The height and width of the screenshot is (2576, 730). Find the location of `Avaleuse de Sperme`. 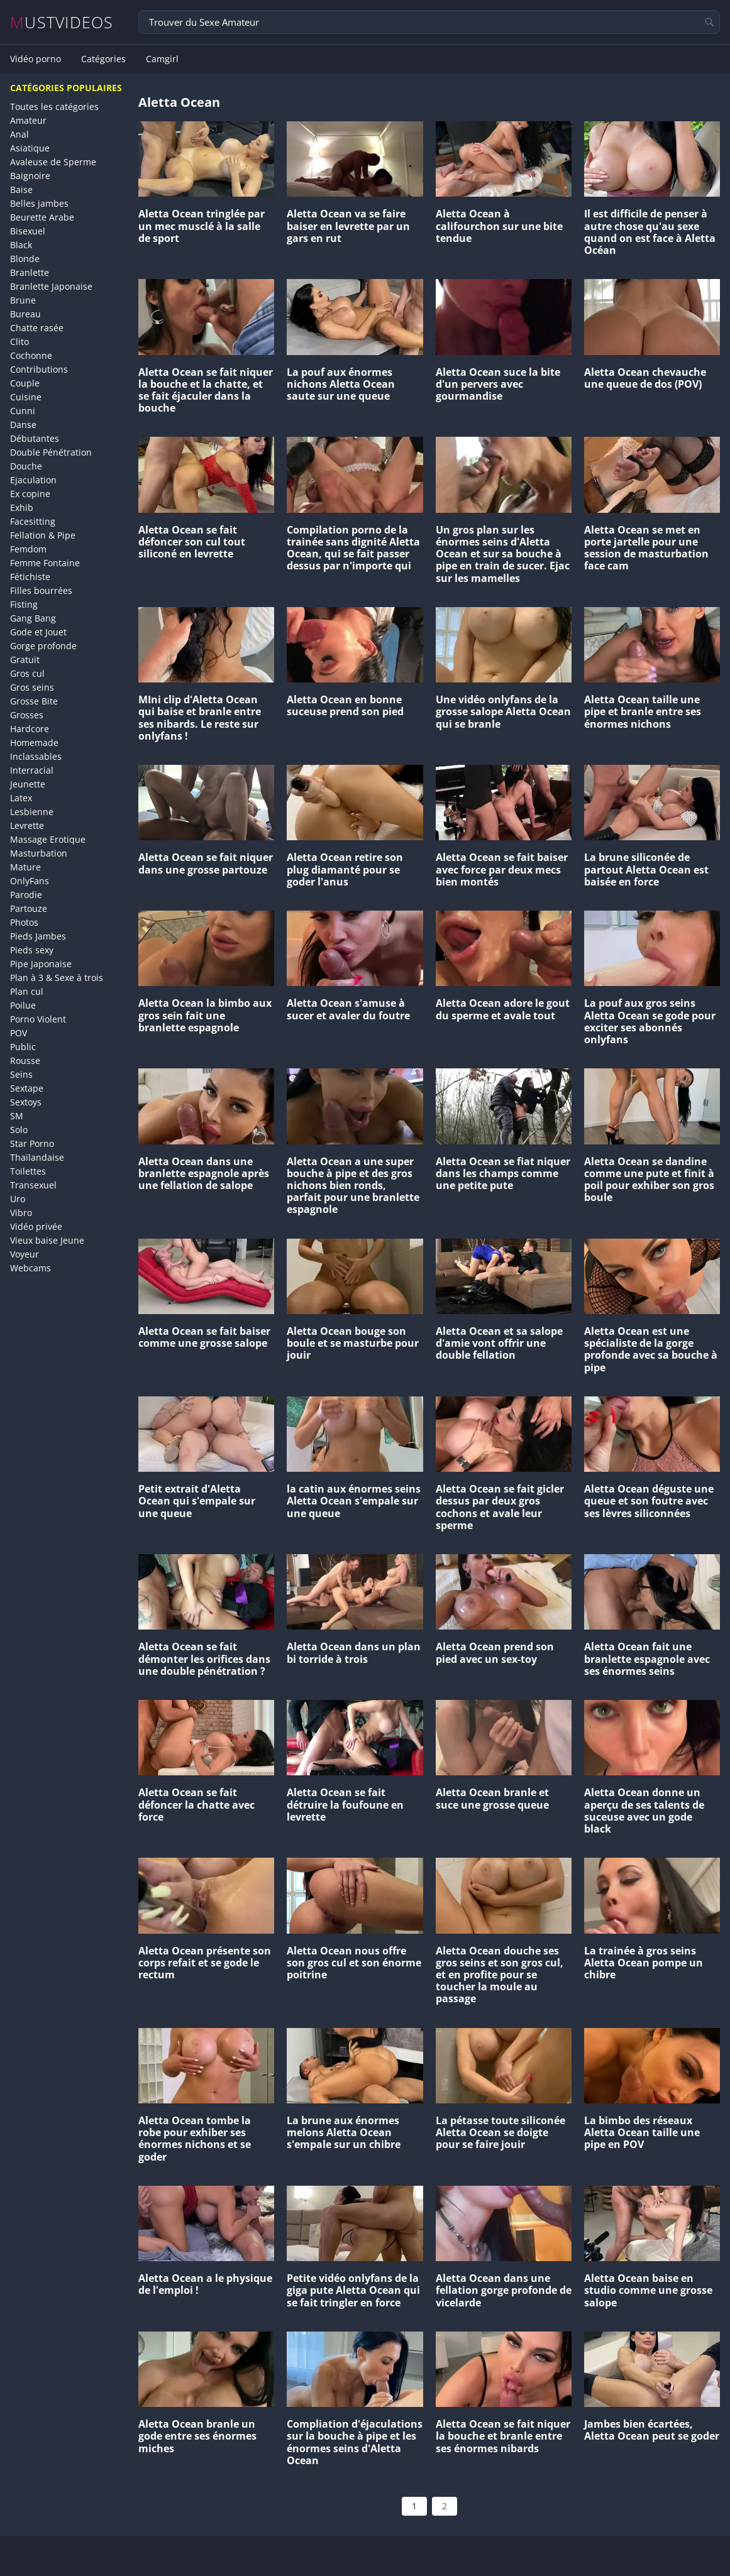

Avaleuse de Sperme is located at coordinates (53, 162).